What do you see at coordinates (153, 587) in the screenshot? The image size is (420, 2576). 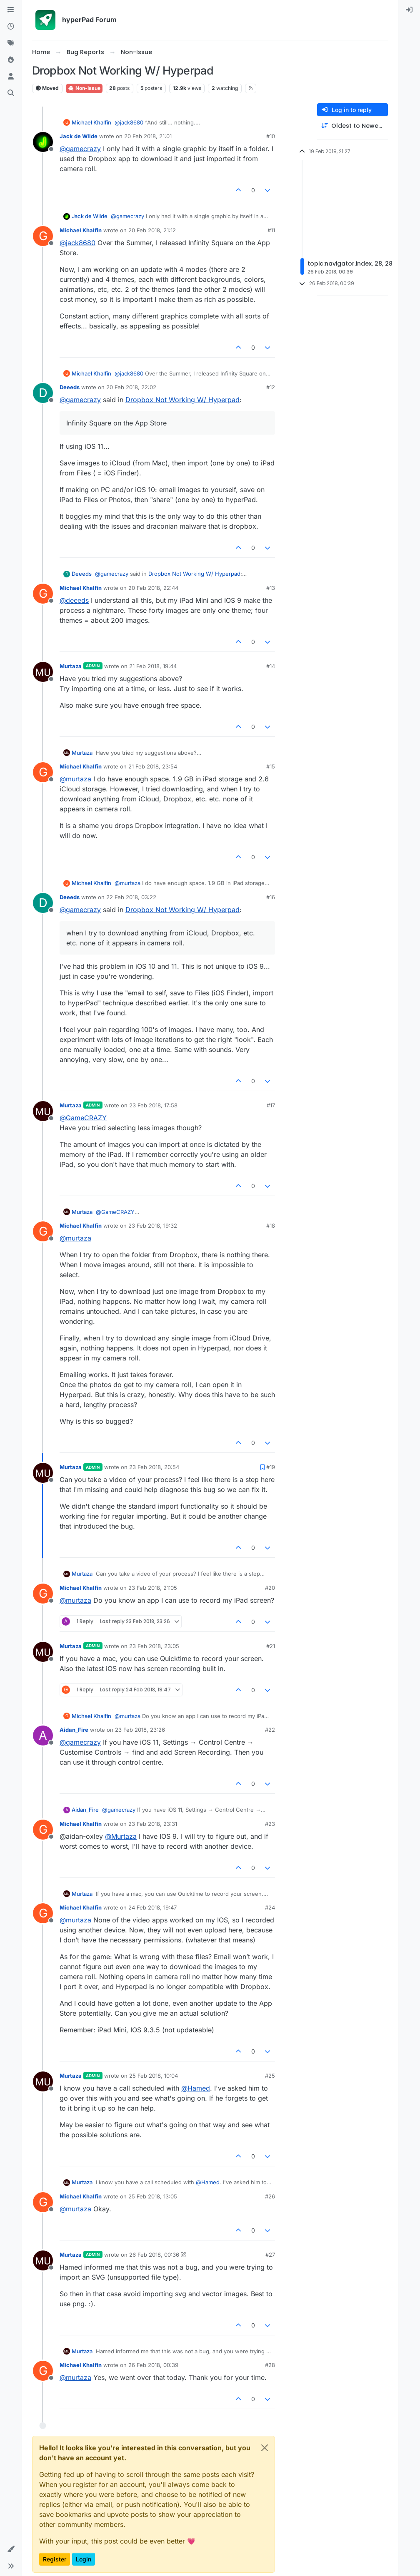 I see `20 Feb 2018, 22:44` at bounding box center [153, 587].